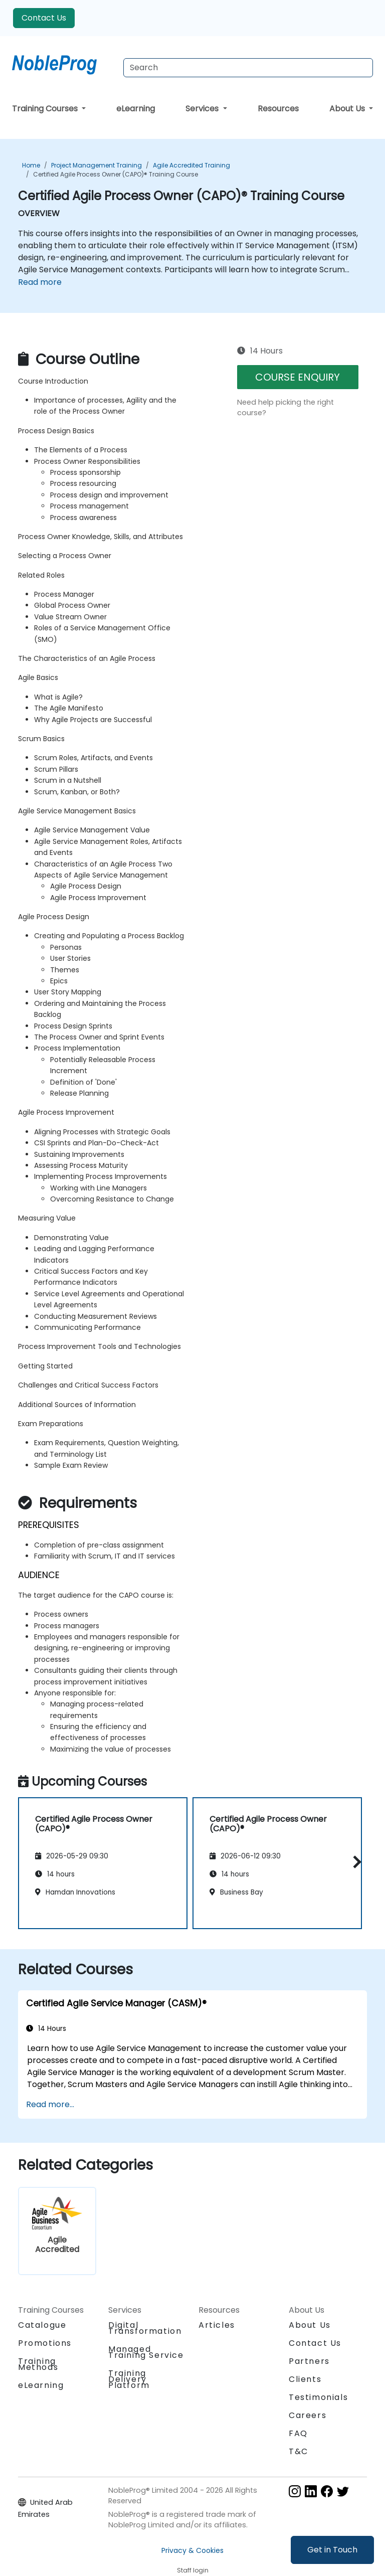  Describe the element at coordinates (45, 2343) in the screenshot. I see `Promotions` at that location.